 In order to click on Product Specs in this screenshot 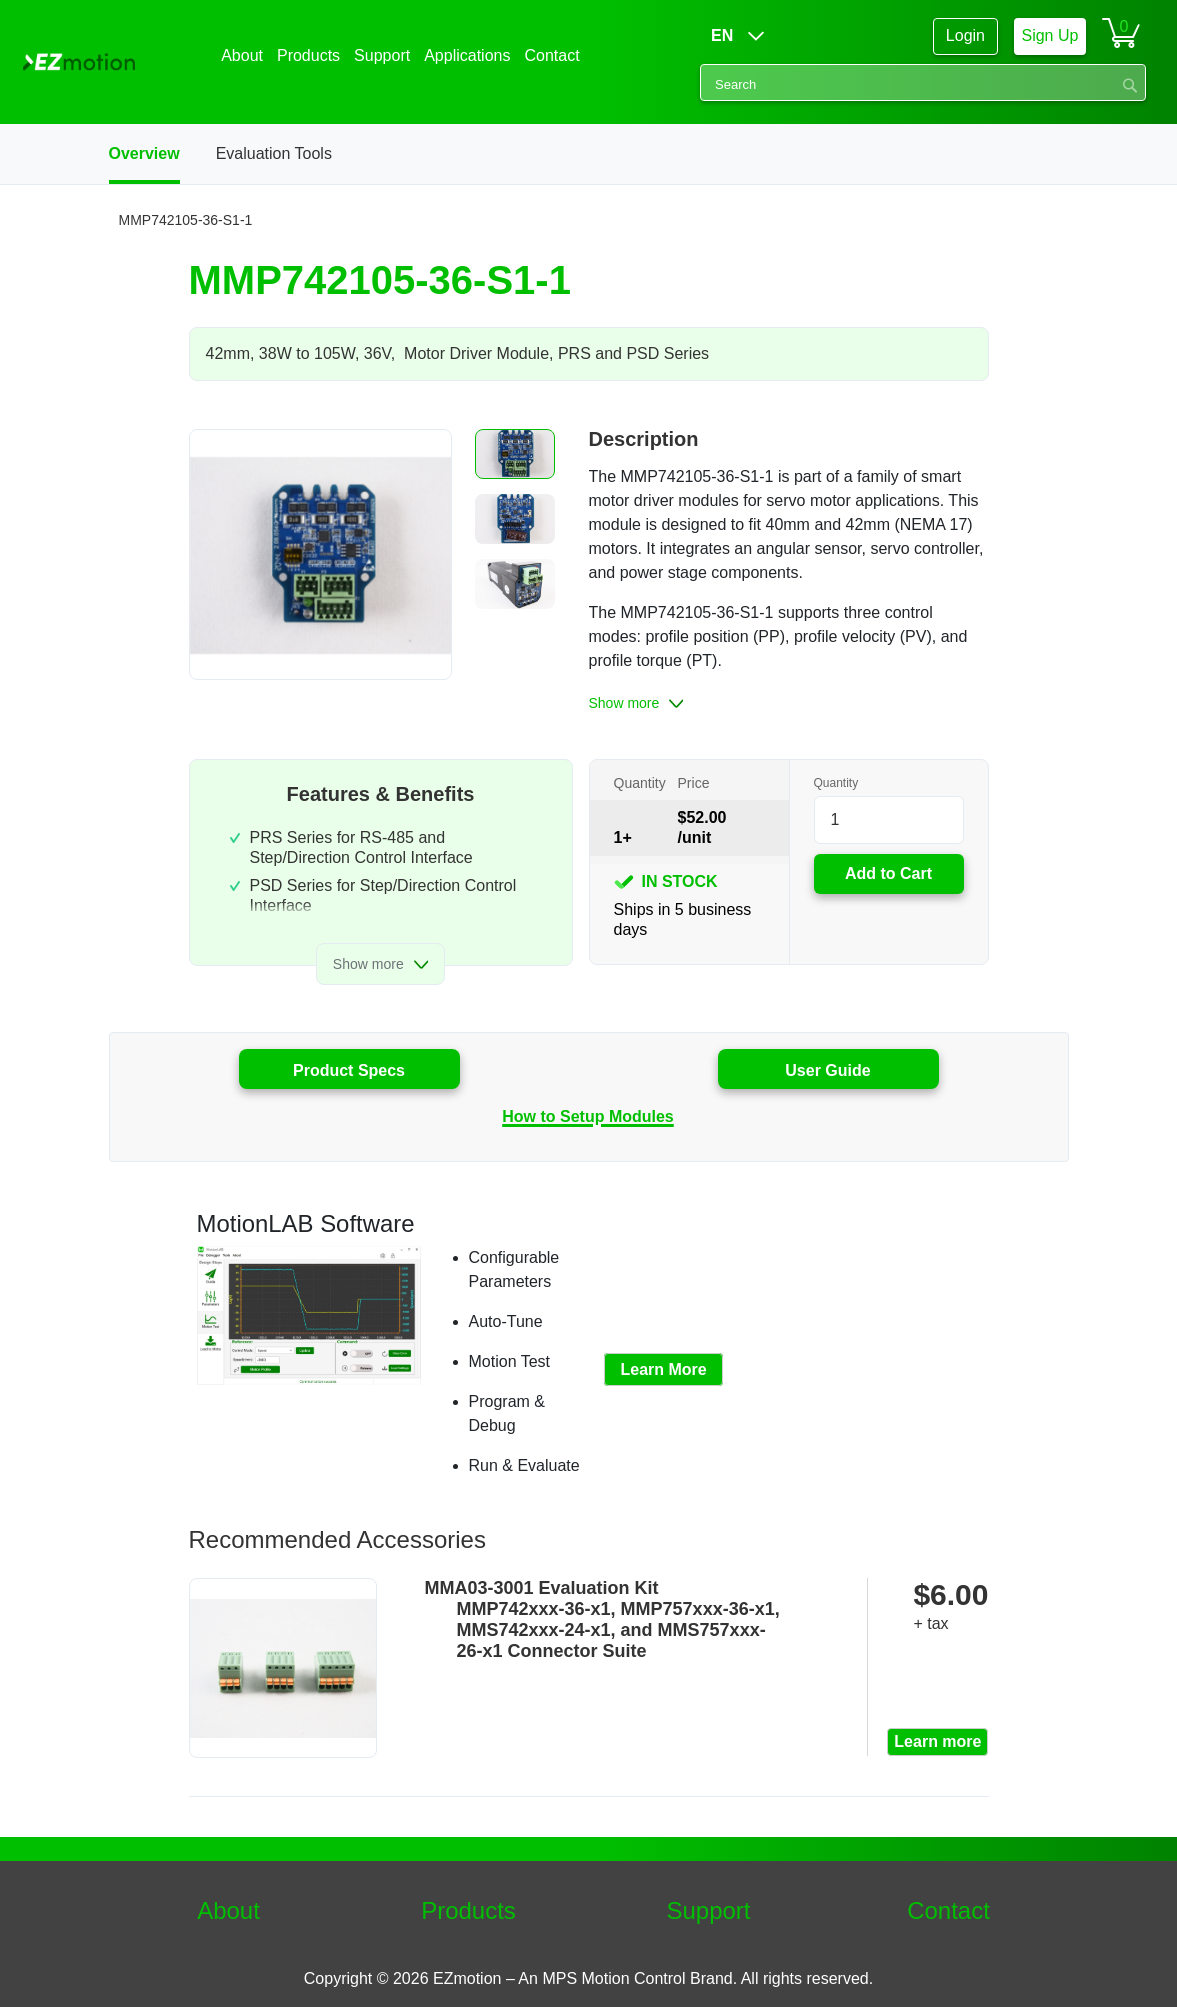, I will do `click(349, 1070)`.